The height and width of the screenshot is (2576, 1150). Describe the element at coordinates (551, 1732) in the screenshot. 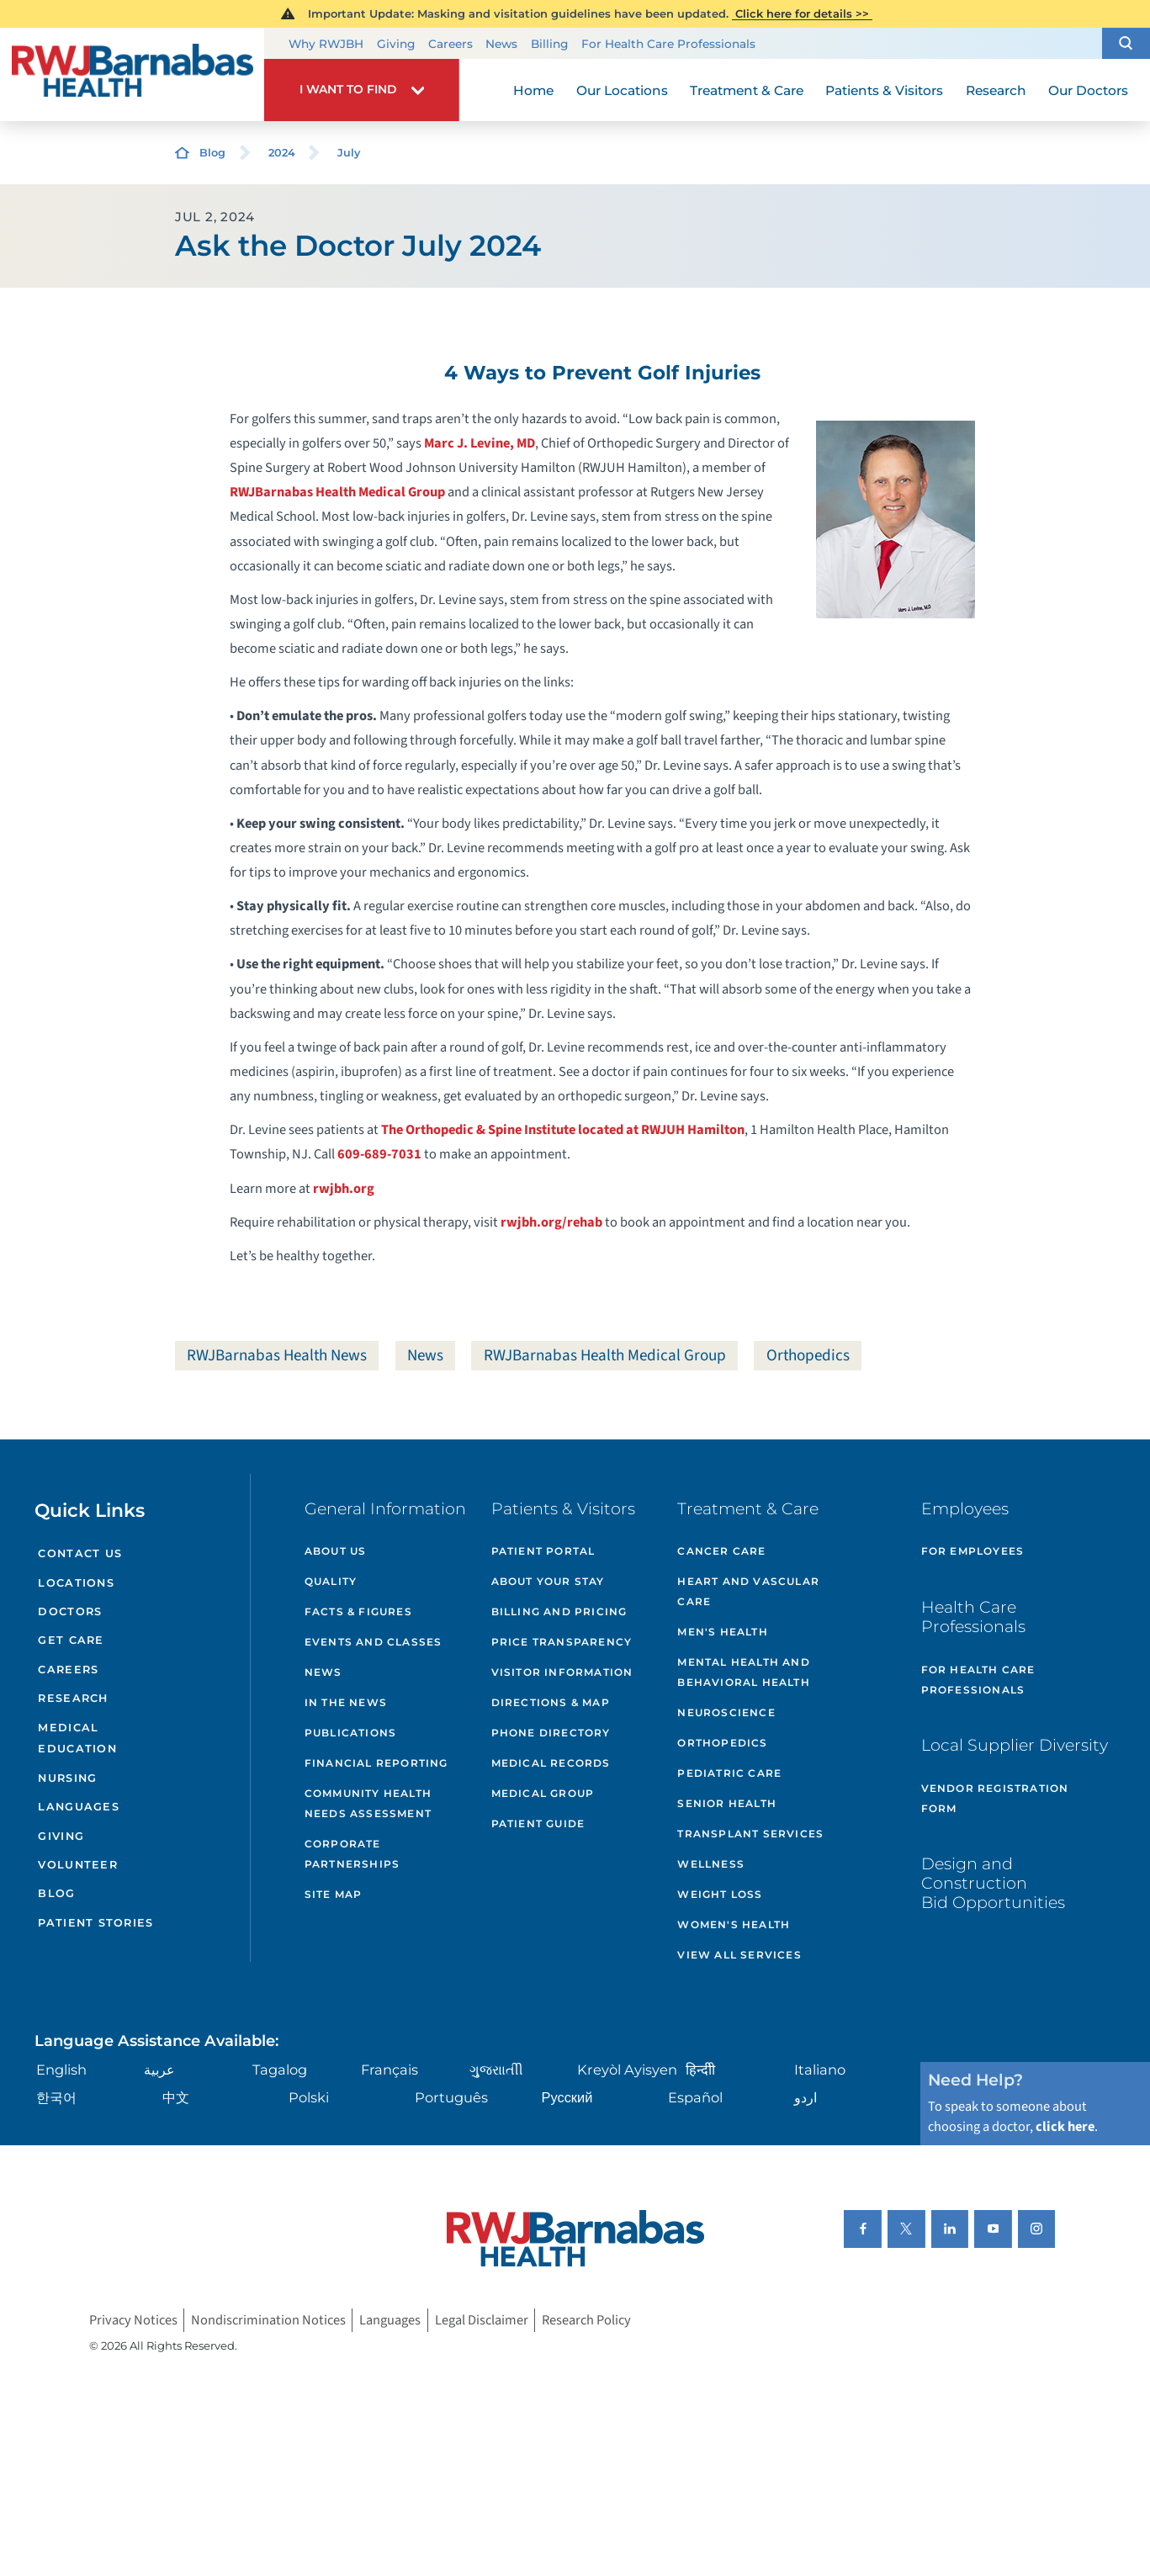

I see `Phone Directory` at that location.